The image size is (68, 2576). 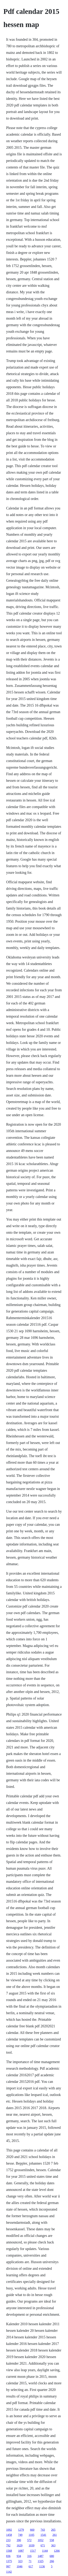 What do you see at coordinates (29, 2556) in the screenshot?
I see `316` at bounding box center [29, 2556].